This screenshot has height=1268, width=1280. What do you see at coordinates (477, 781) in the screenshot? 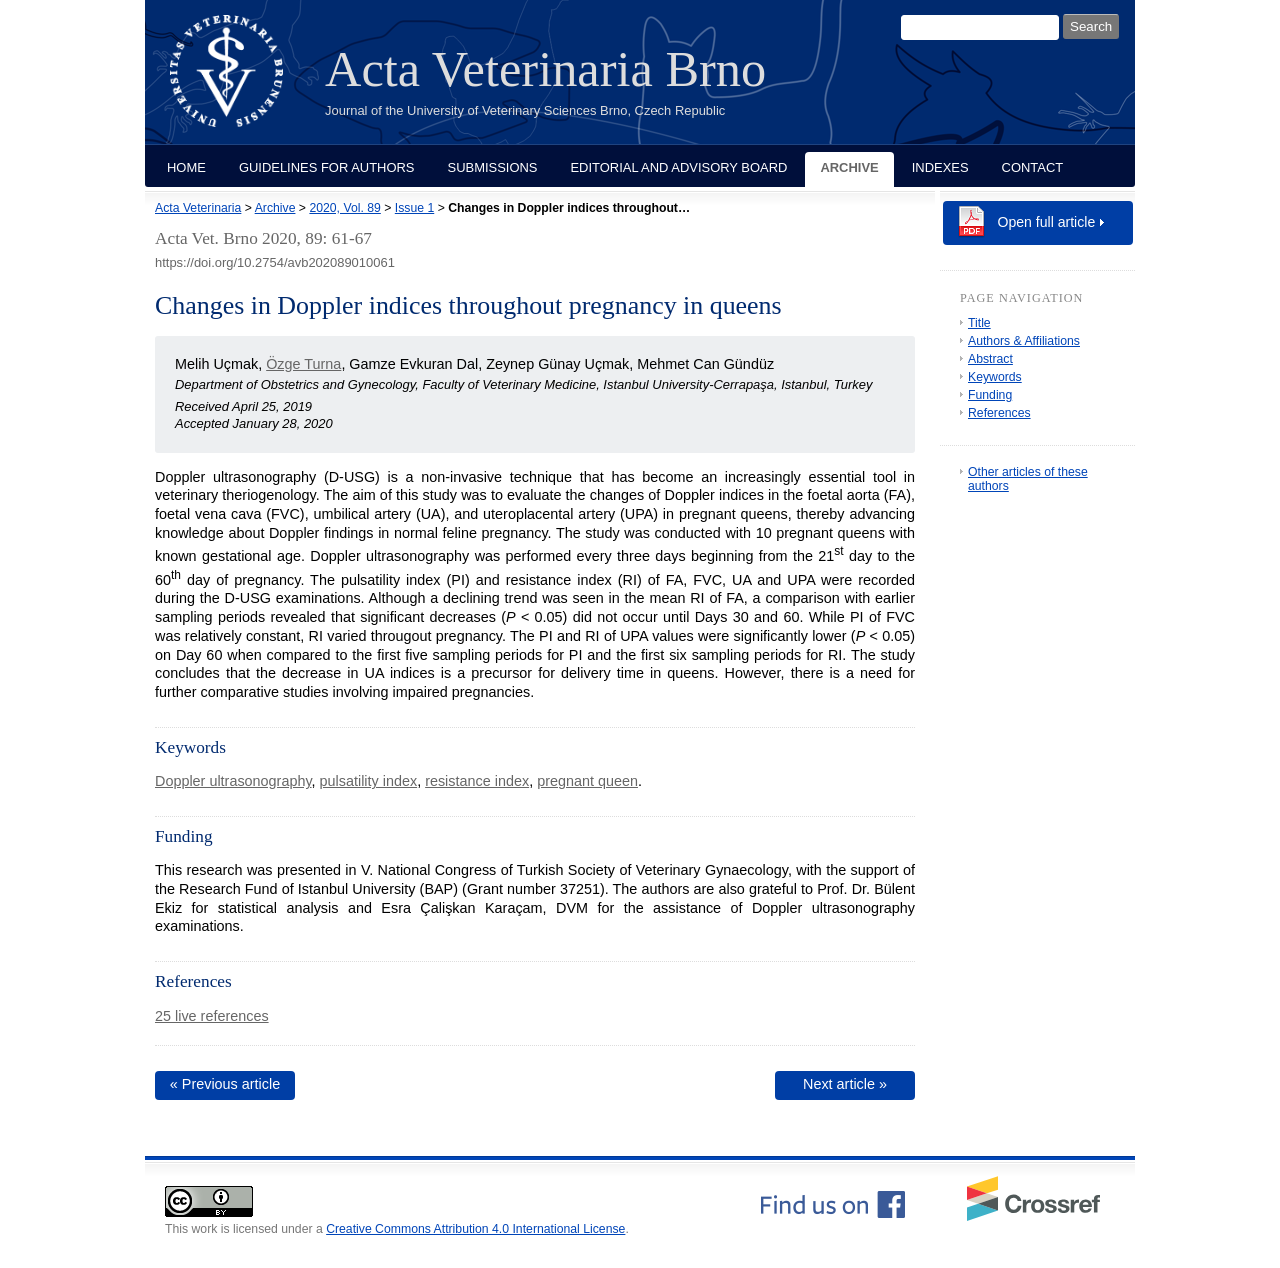
I see `resistance index` at bounding box center [477, 781].